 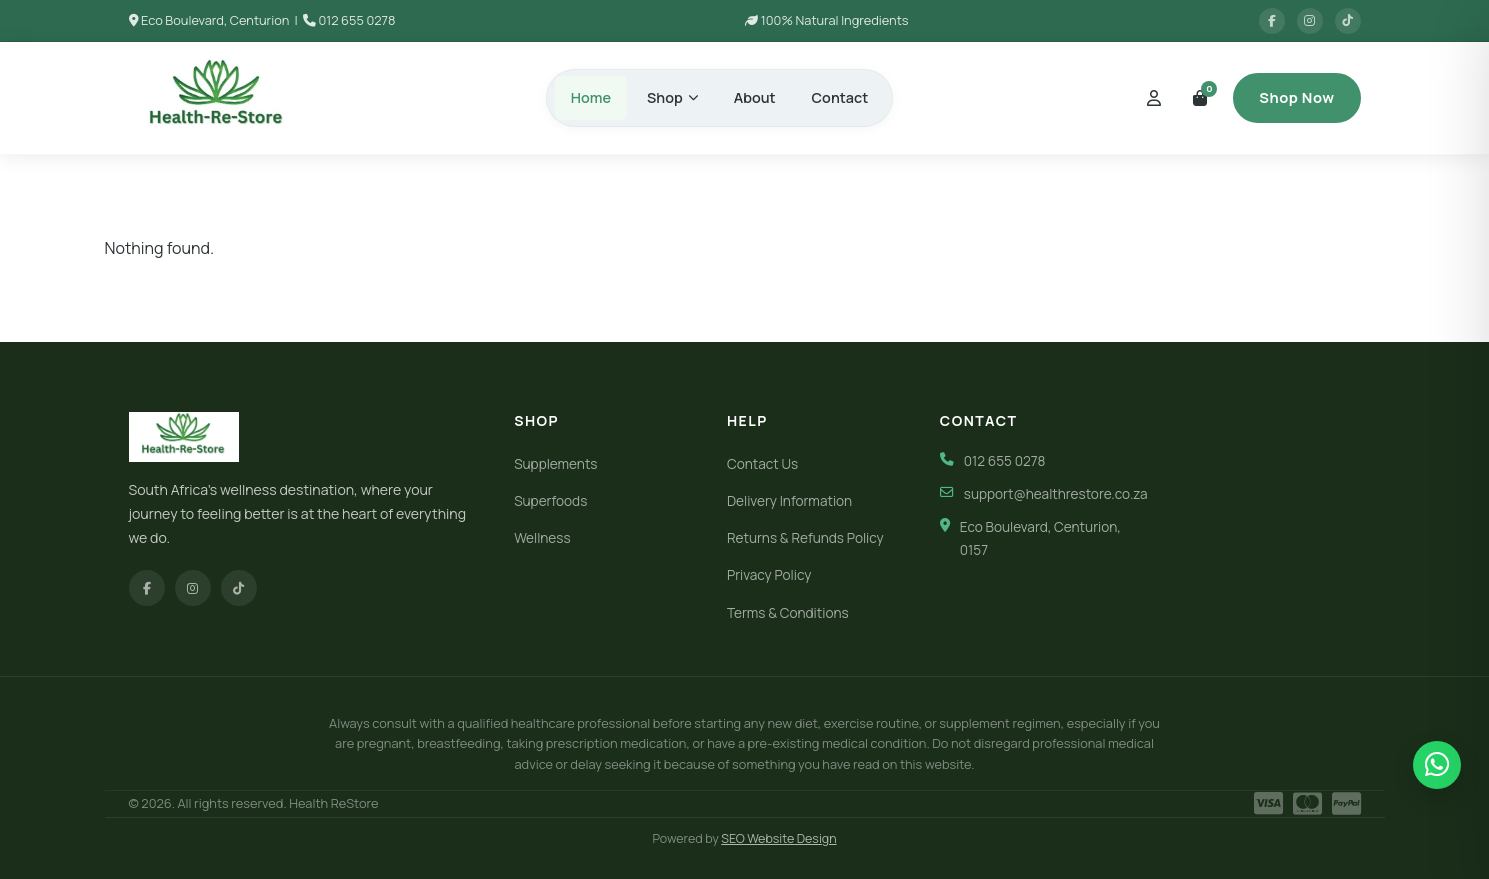 I want to click on Supplements, so click(x=555, y=464).